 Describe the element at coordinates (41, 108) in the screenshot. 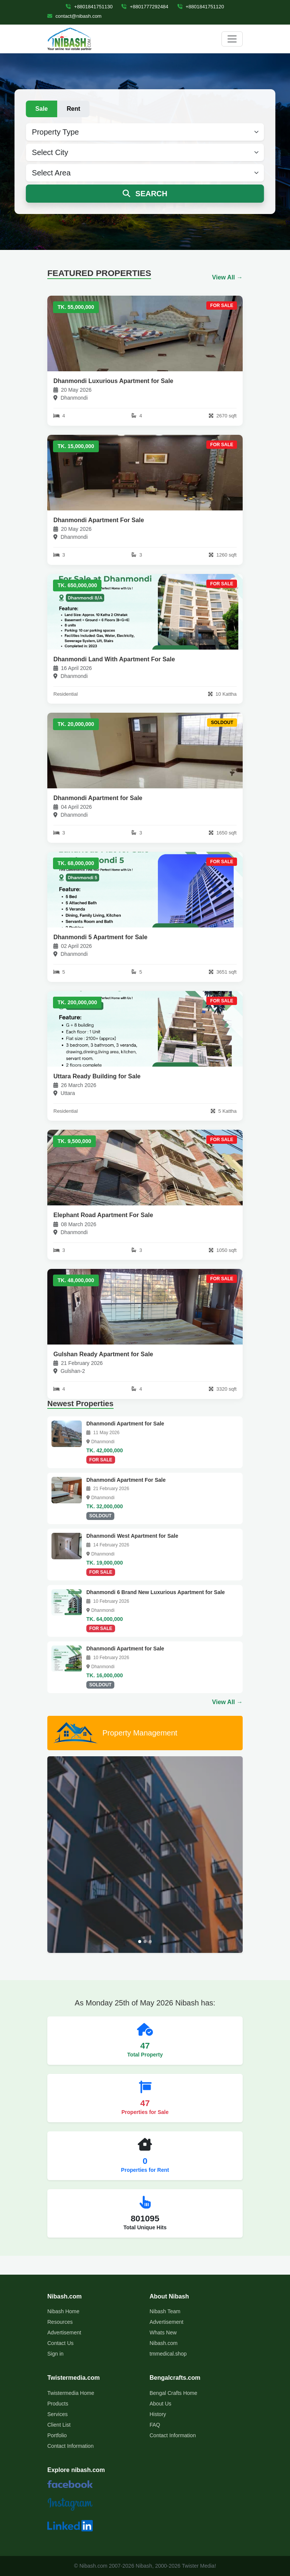

I see `Sale` at that location.